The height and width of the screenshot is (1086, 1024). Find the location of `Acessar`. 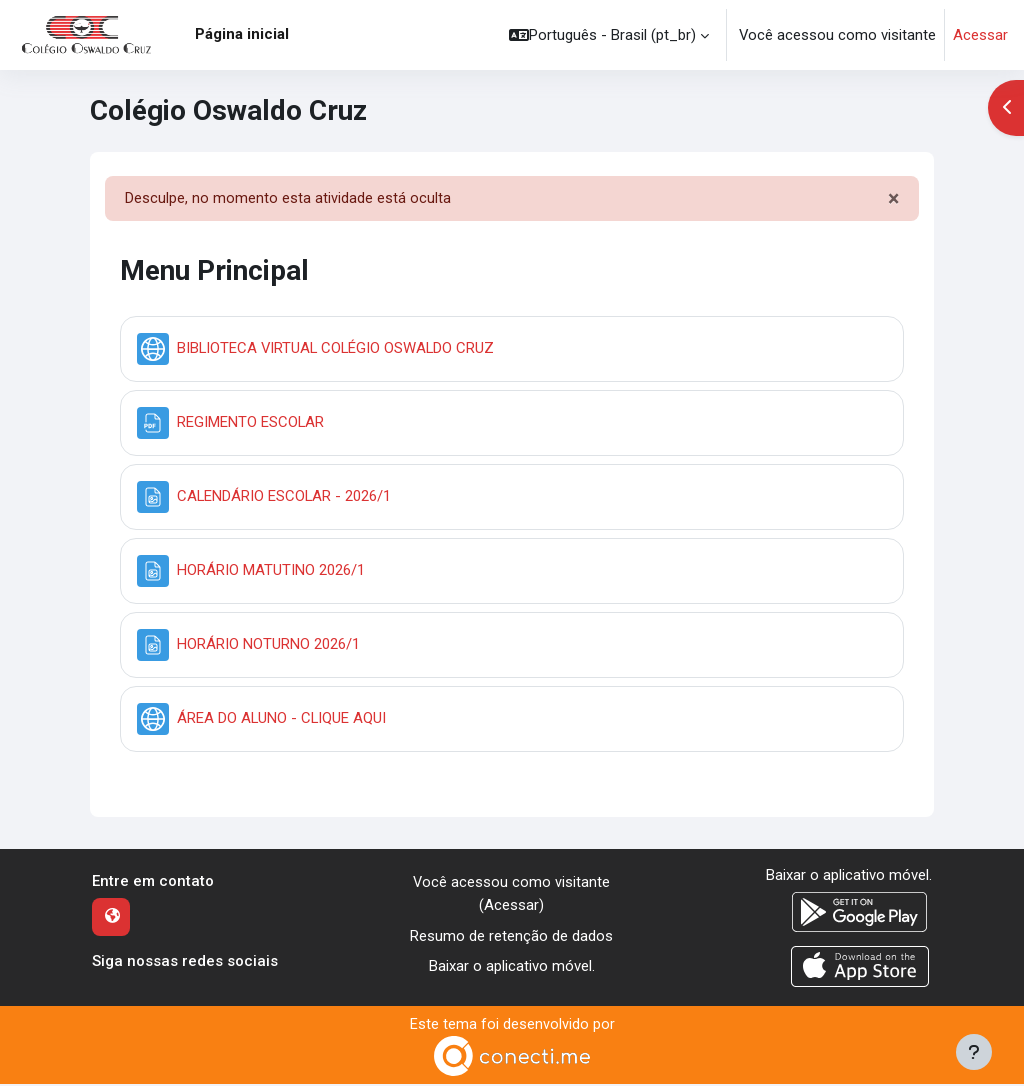

Acessar is located at coordinates (980, 35).